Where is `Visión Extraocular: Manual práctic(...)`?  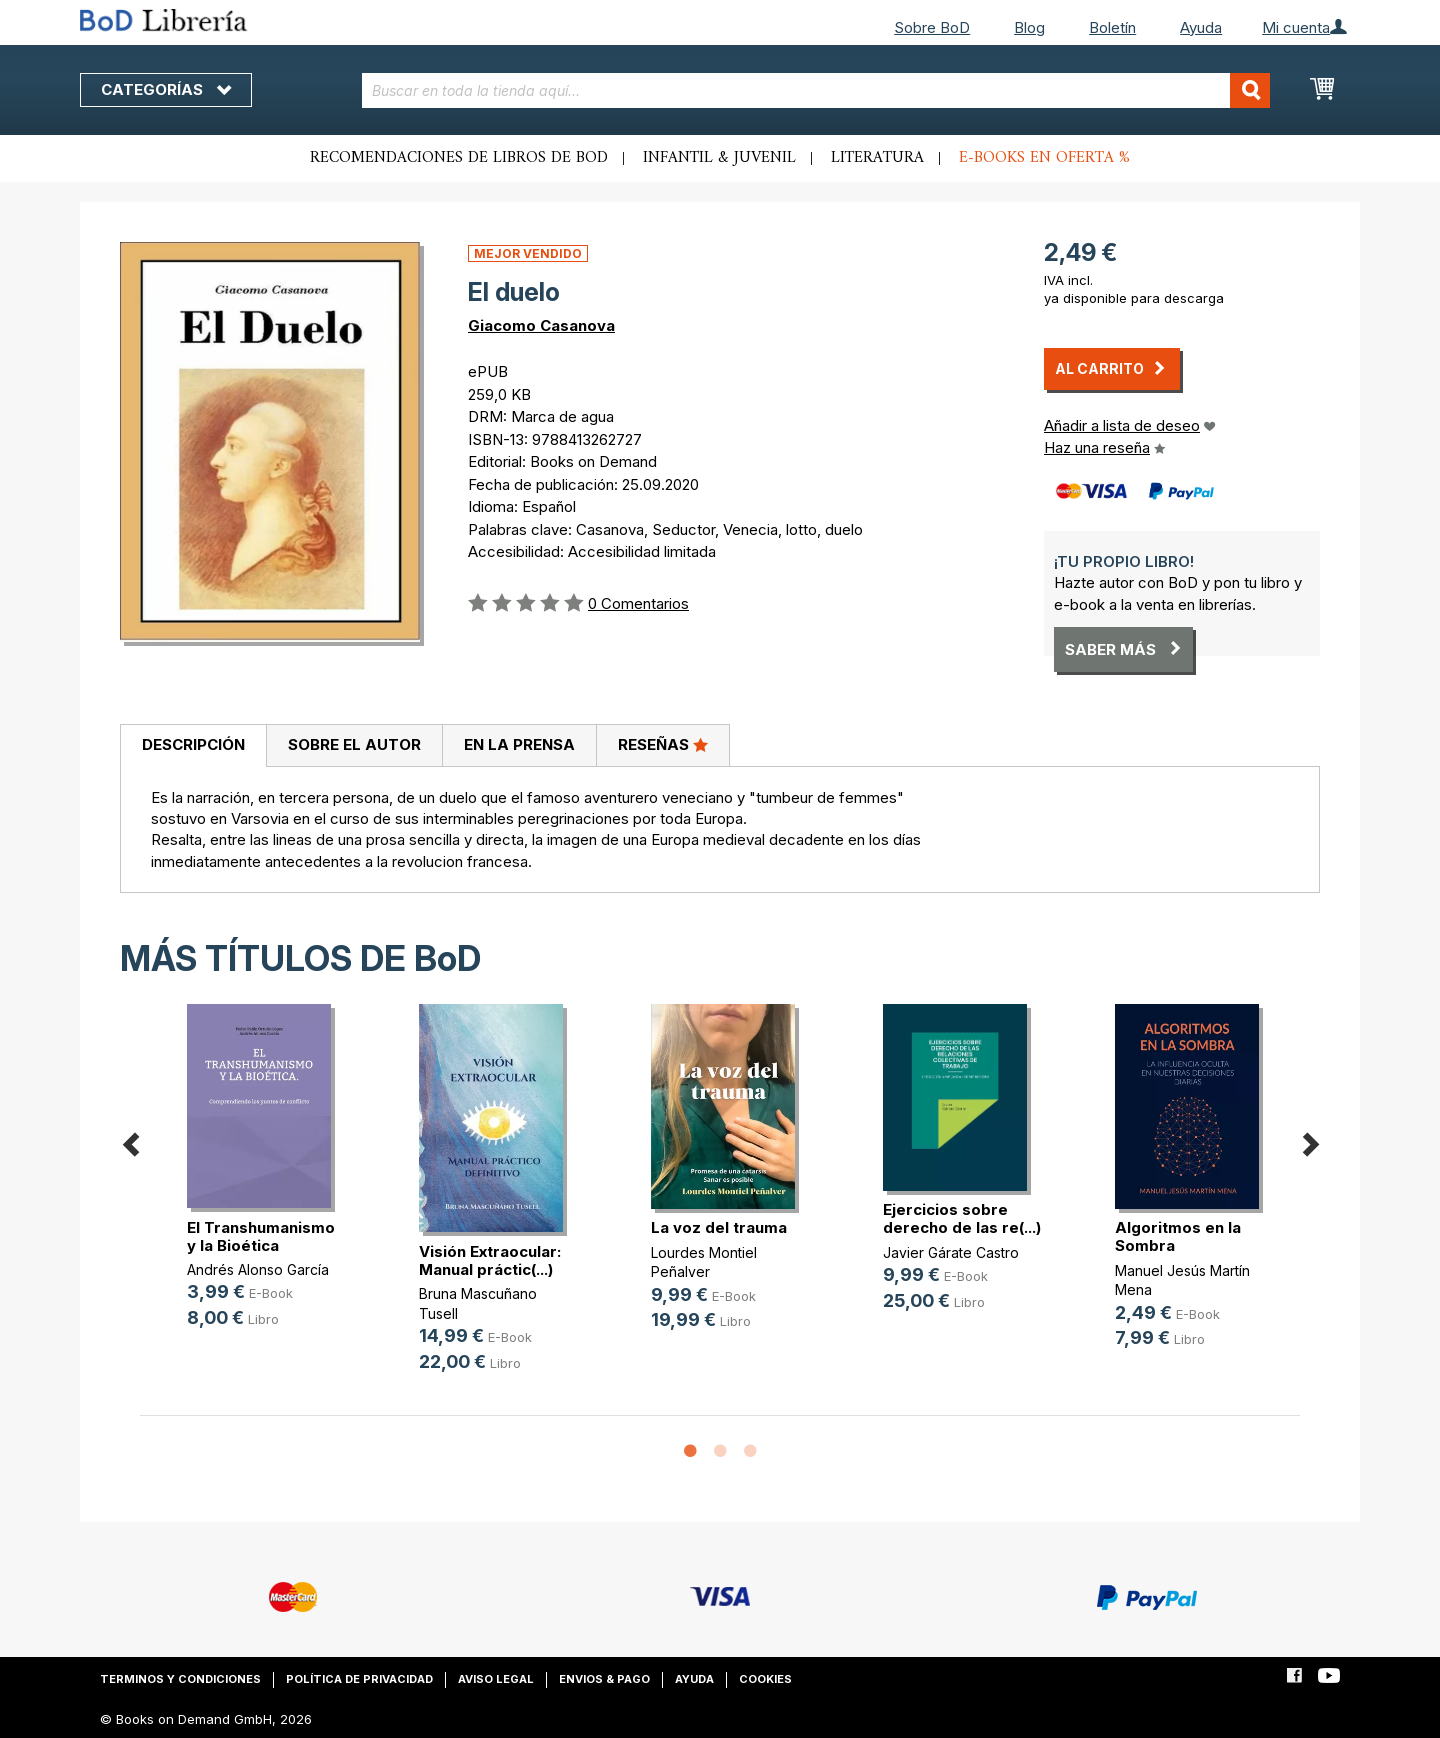
Visión Extraocular: Manual práctic(...) is located at coordinates (490, 1260).